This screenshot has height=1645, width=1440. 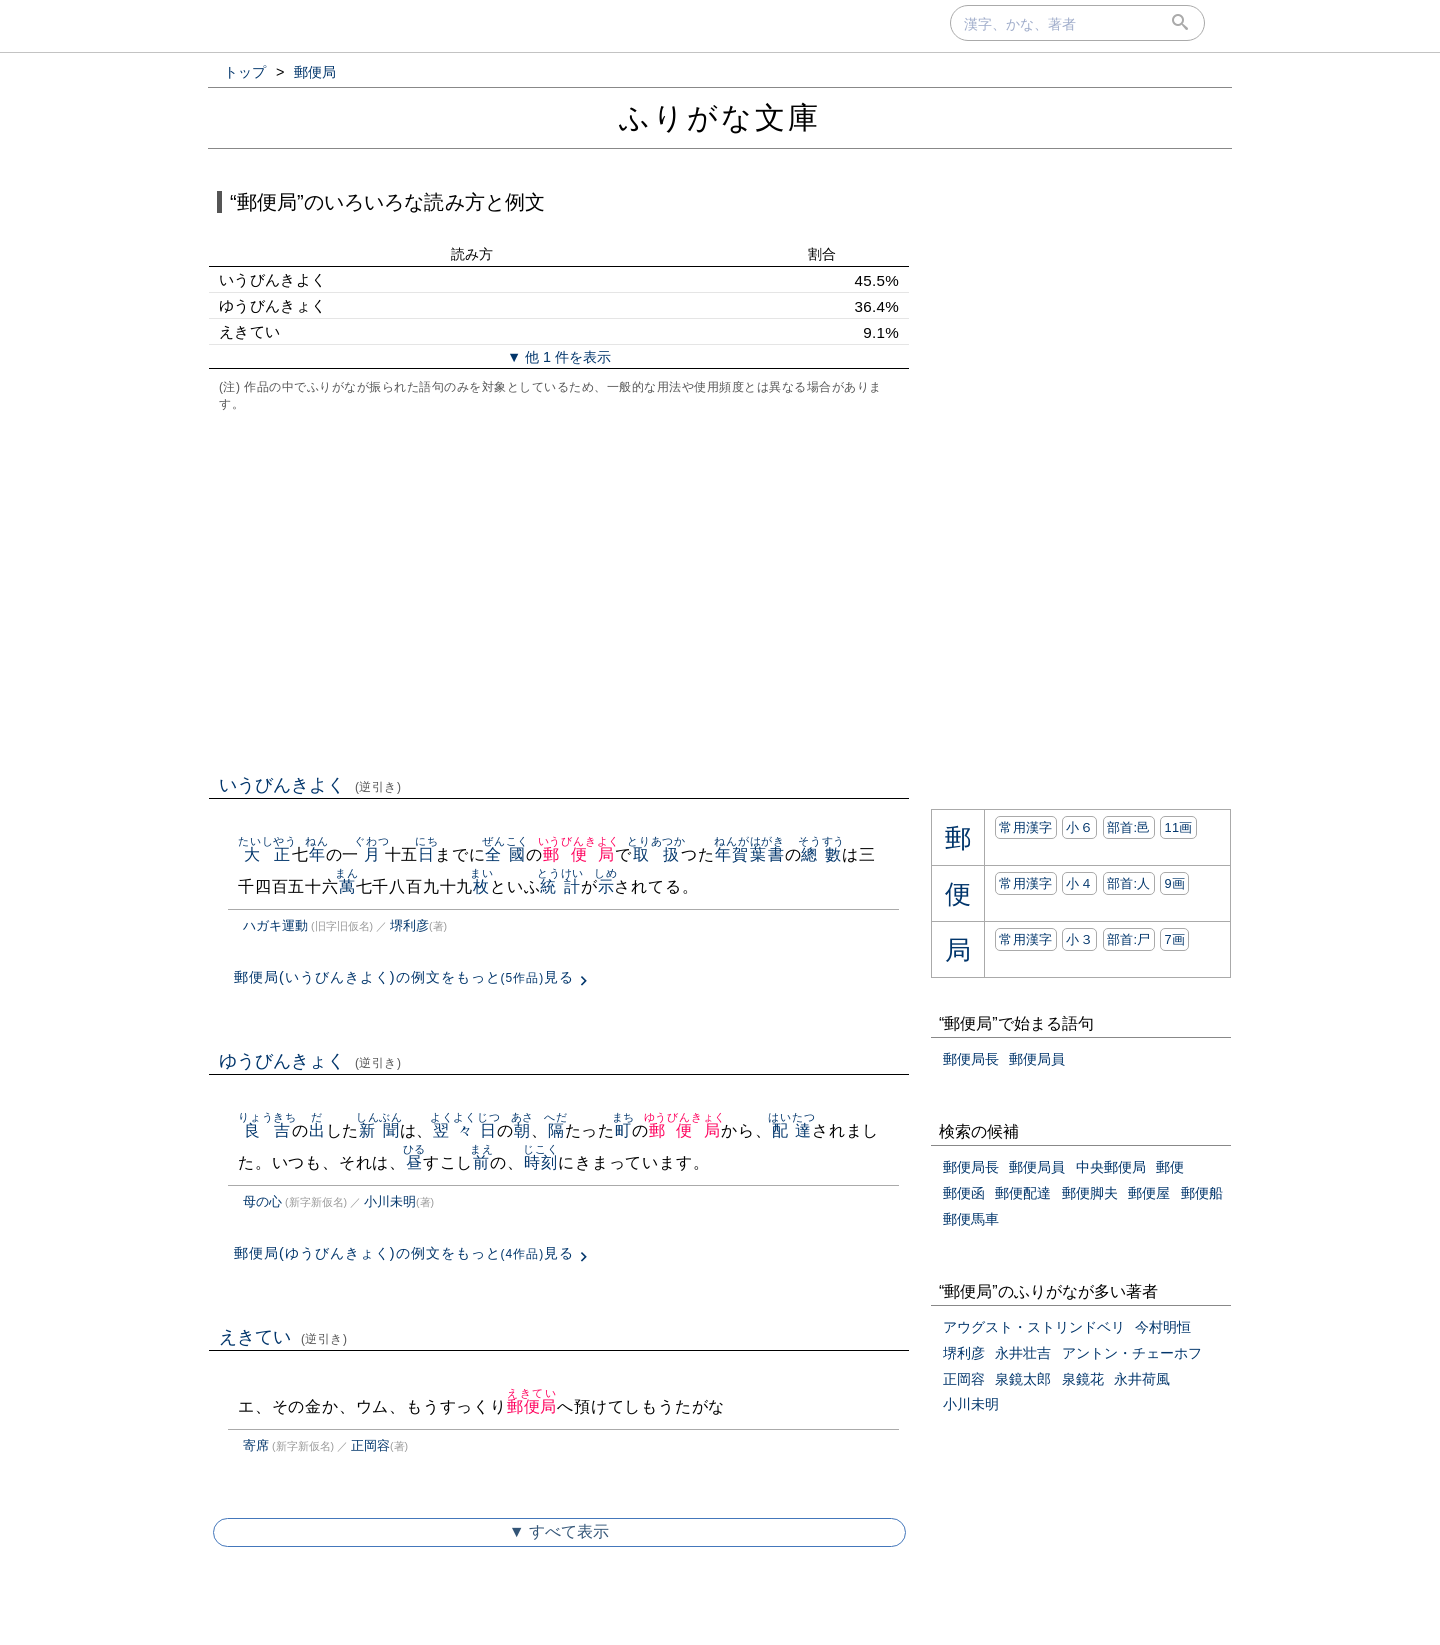 What do you see at coordinates (1079, 827) in the screenshot?
I see `小６` at bounding box center [1079, 827].